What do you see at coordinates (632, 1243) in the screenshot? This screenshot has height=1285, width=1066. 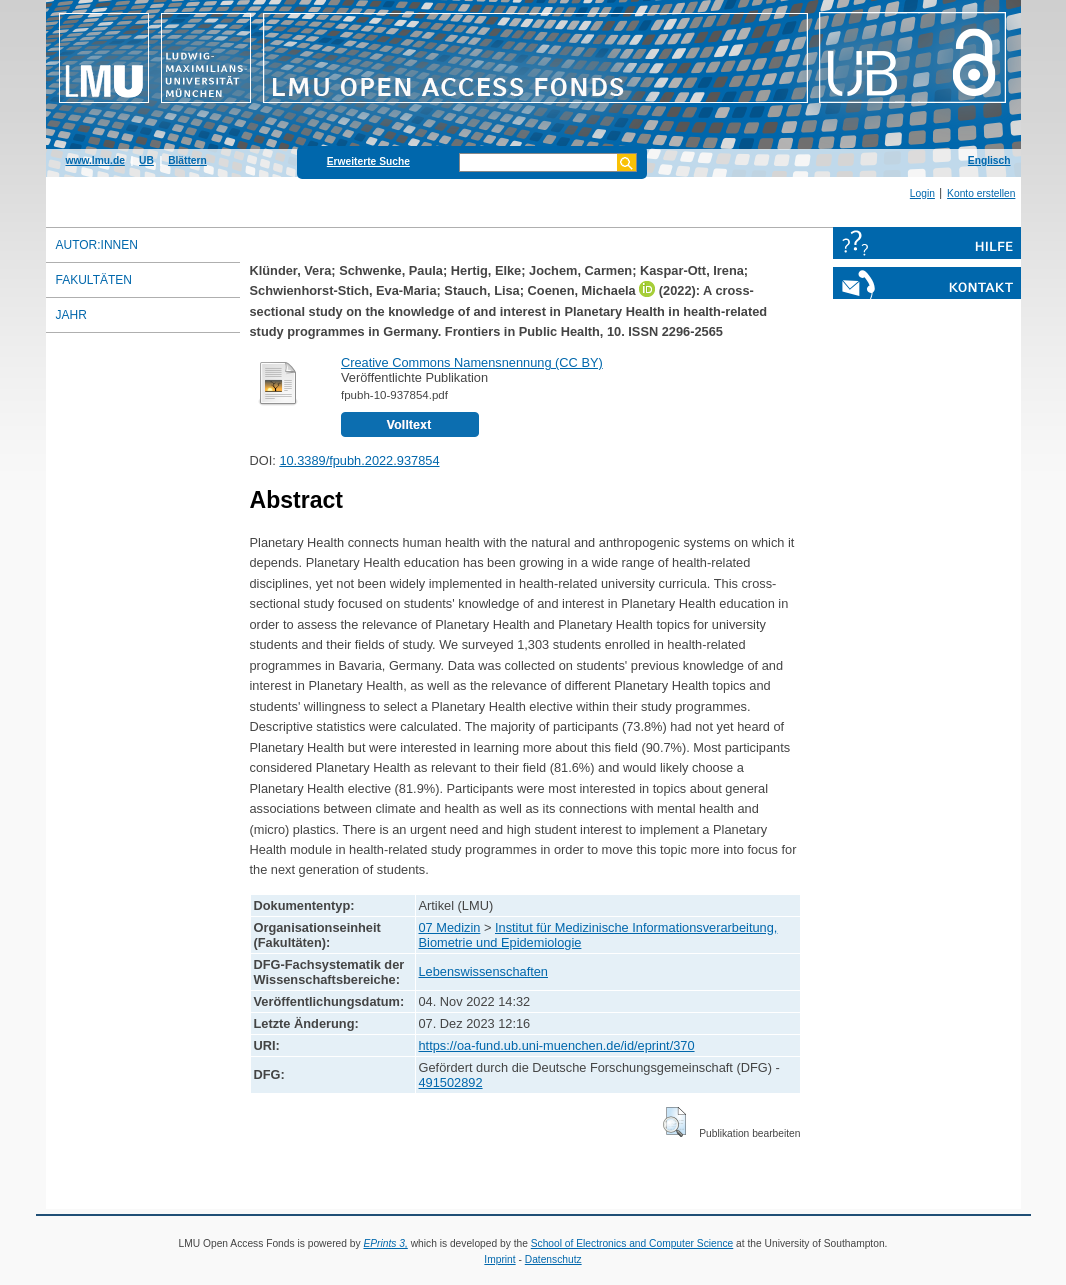 I see `School of Electronics and Computer Science` at bounding box center [632, 1243].